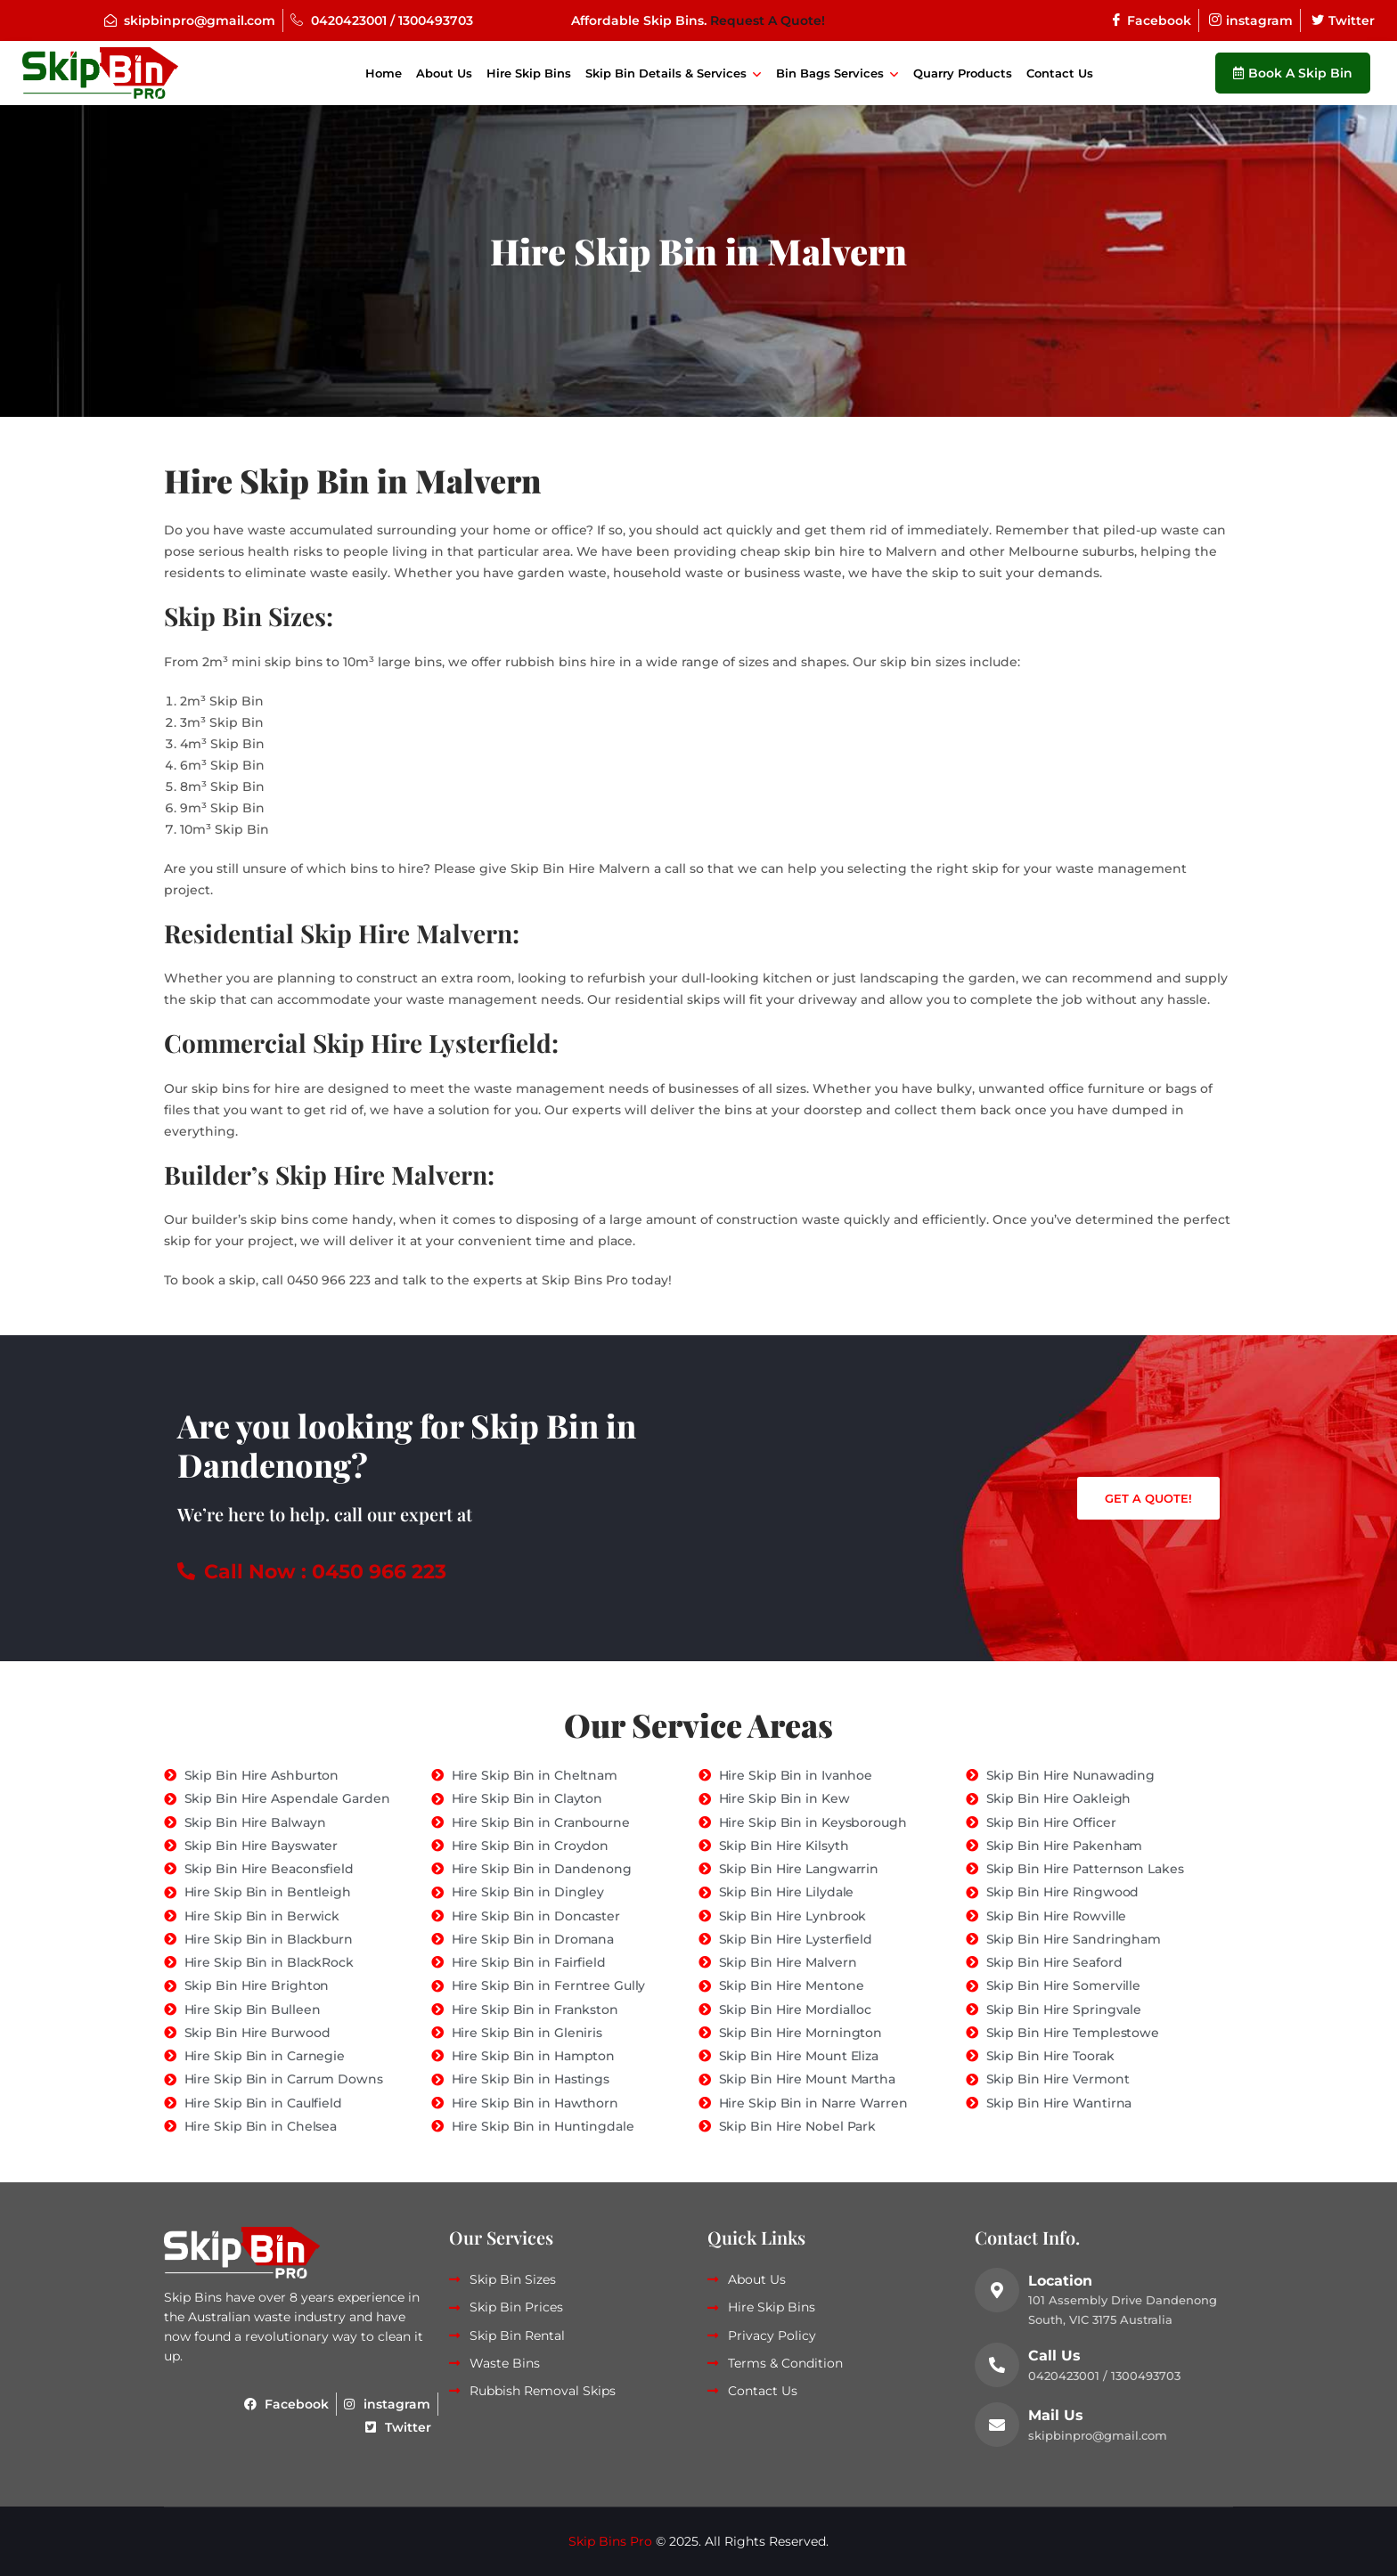  What do you see at coordinates (1148, 1498) in the screenshot?
I see `Get a Quote!` at bounding box center [1148, 1498].